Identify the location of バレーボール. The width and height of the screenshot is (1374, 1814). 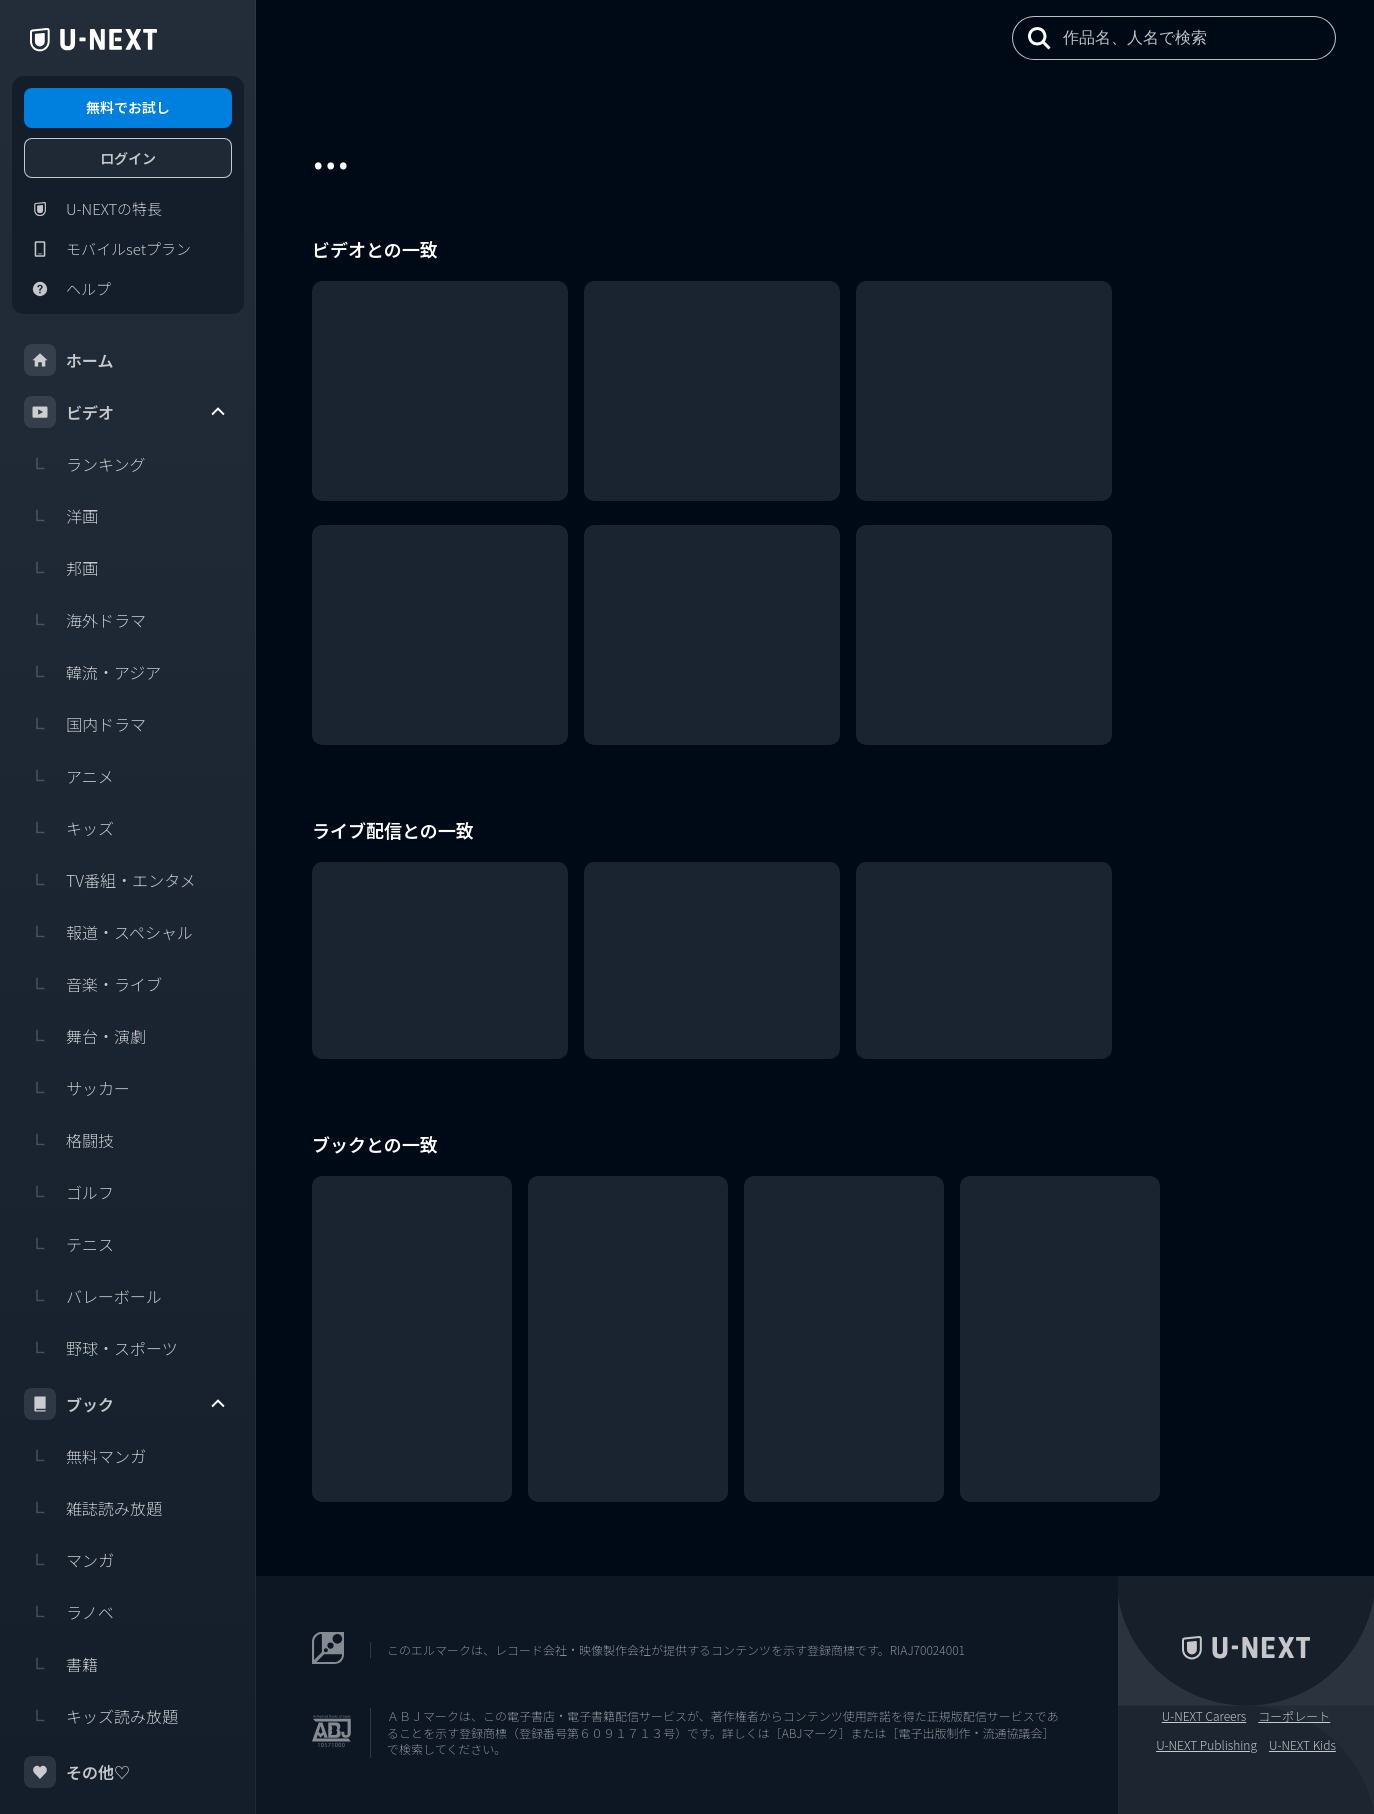
(93, 1296).